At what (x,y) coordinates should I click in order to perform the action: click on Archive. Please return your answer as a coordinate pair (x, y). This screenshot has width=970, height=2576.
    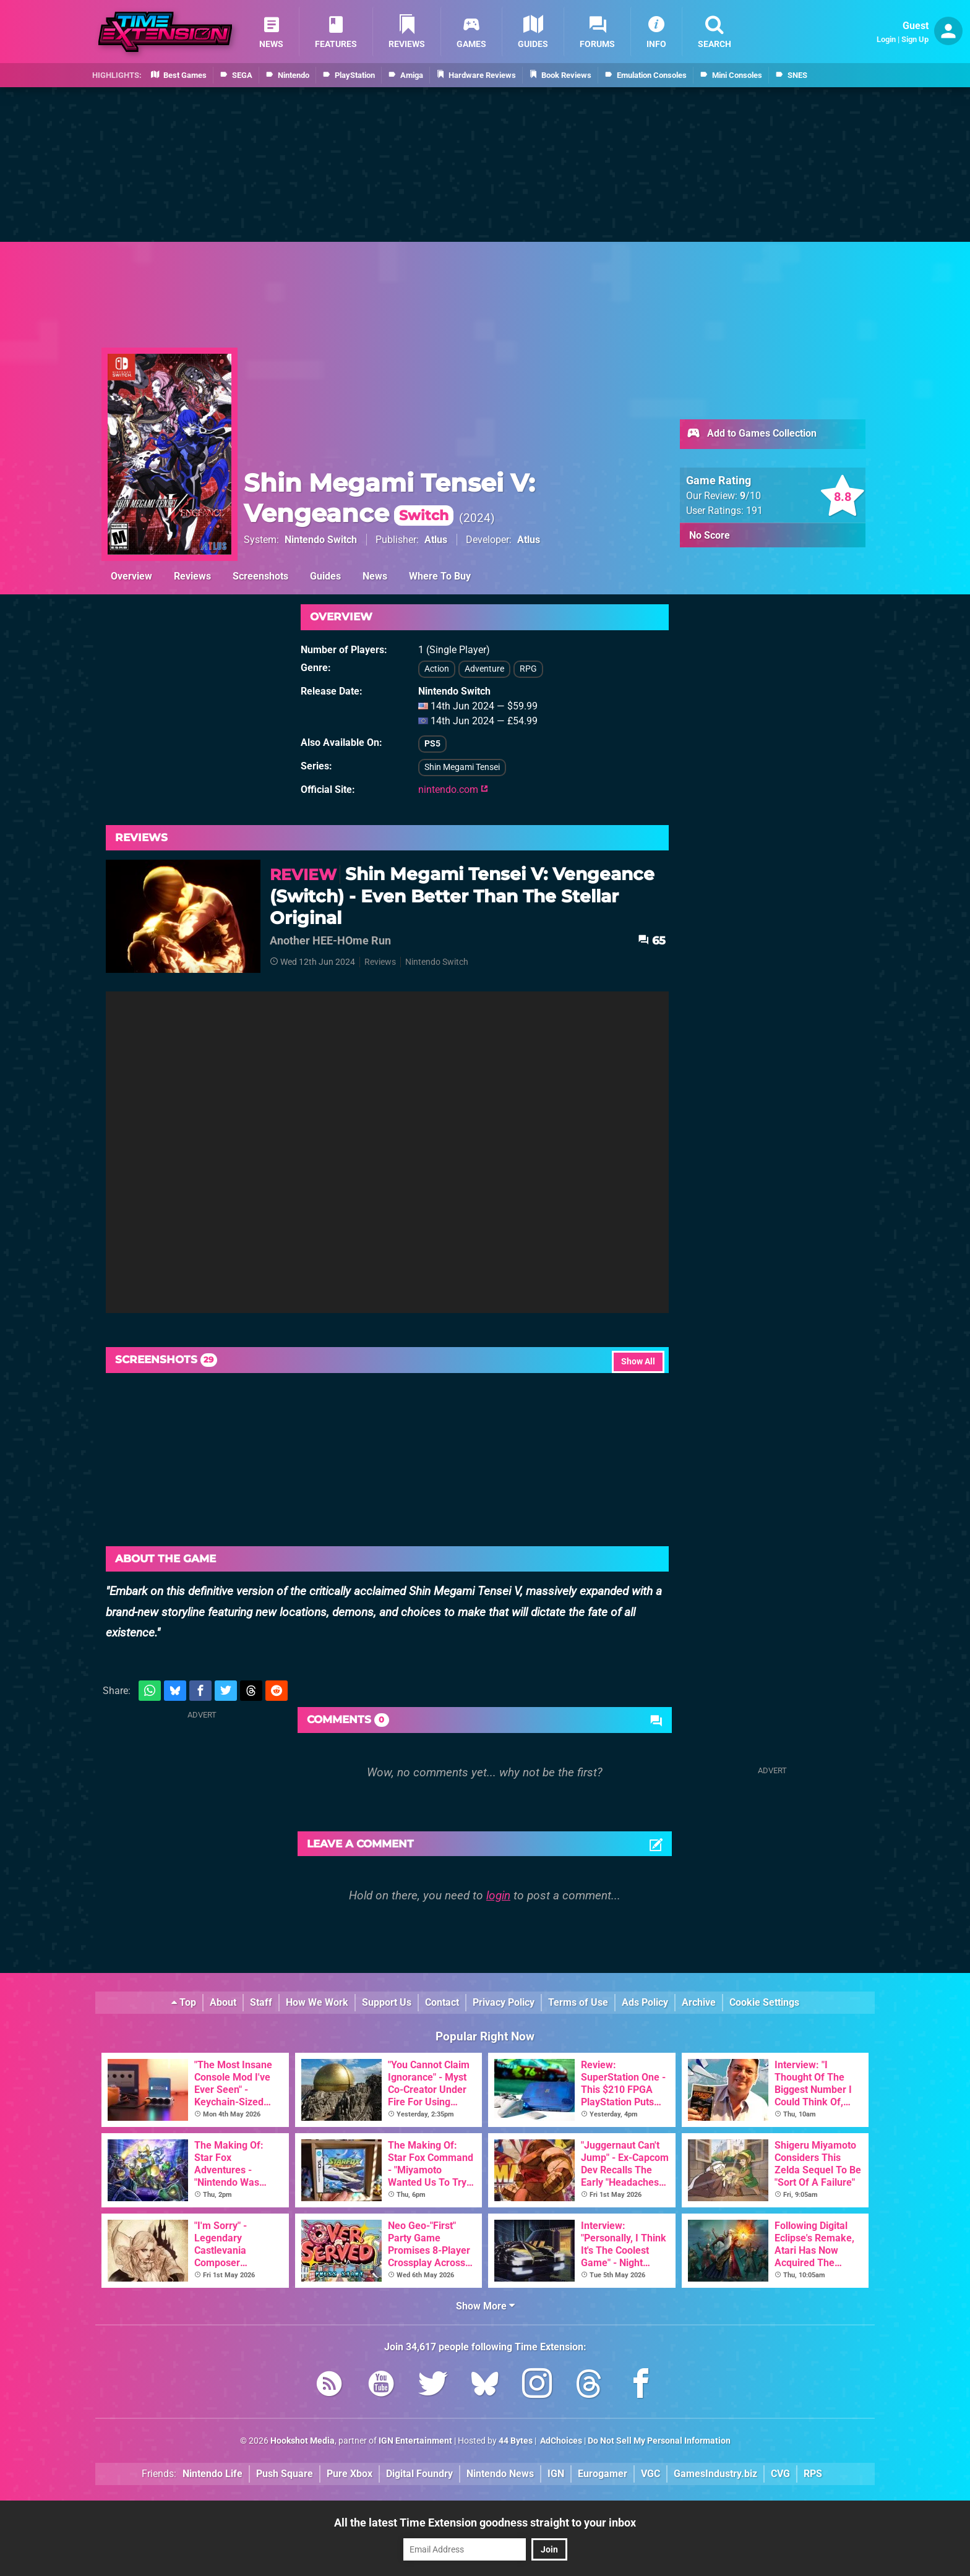
    Looking at the image, I should click on (699, 2002).